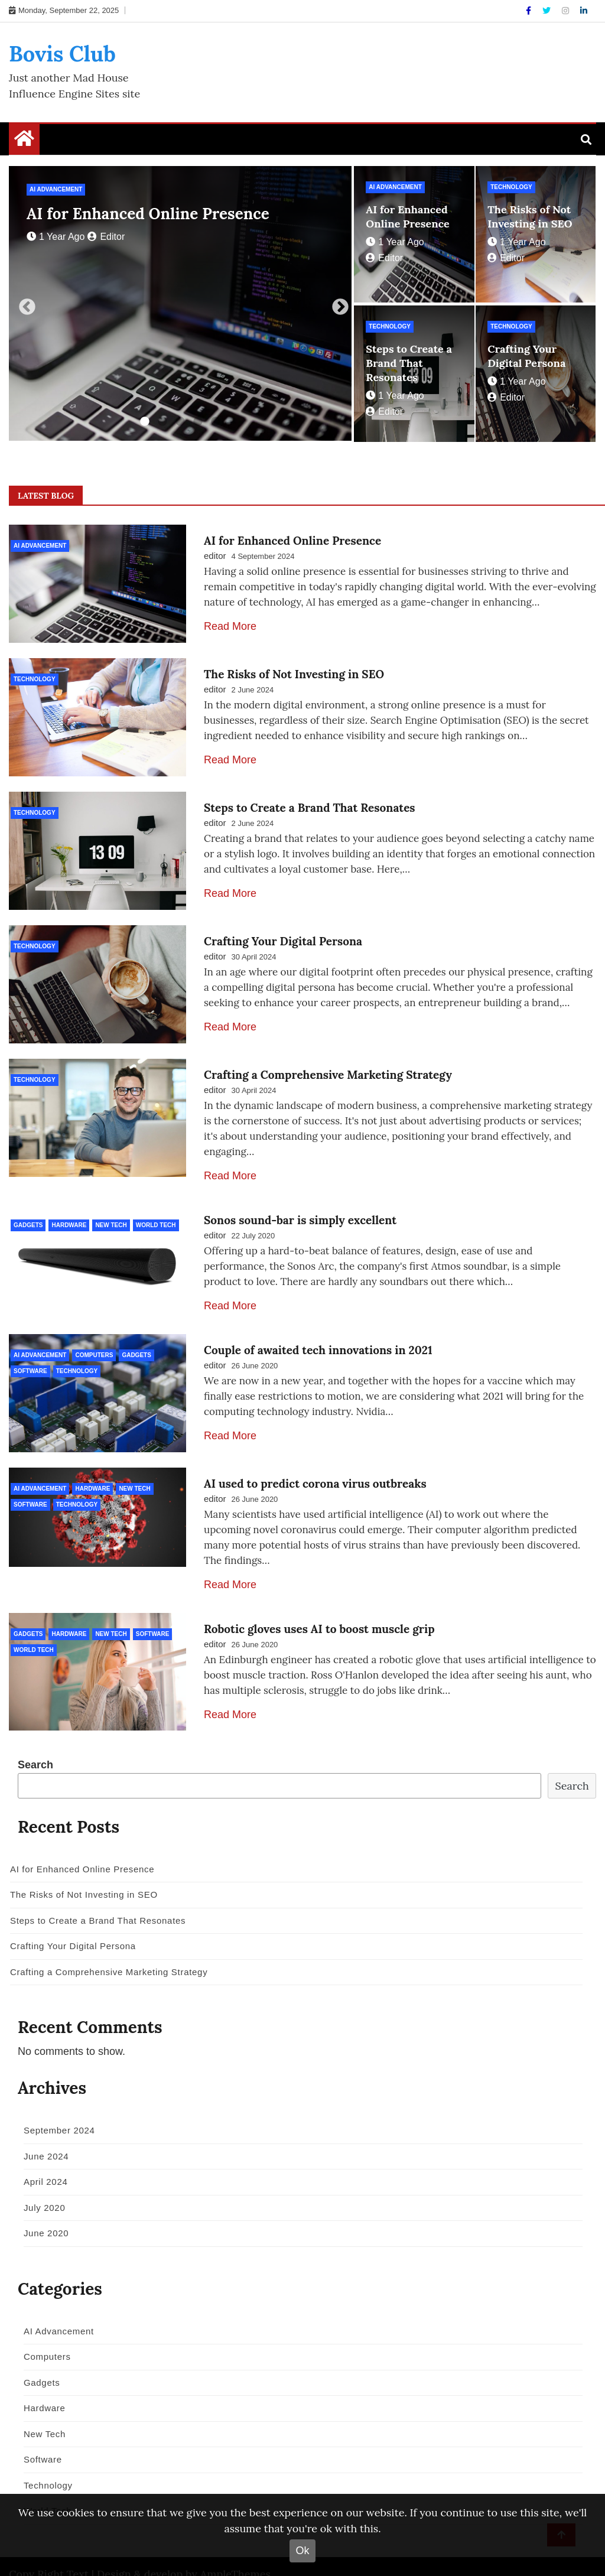 This screenshot has height=2576, width=605. What do you see at coordinates (106, 237) in the screenshot?
I see `editor` at bounding box center [106, 237].